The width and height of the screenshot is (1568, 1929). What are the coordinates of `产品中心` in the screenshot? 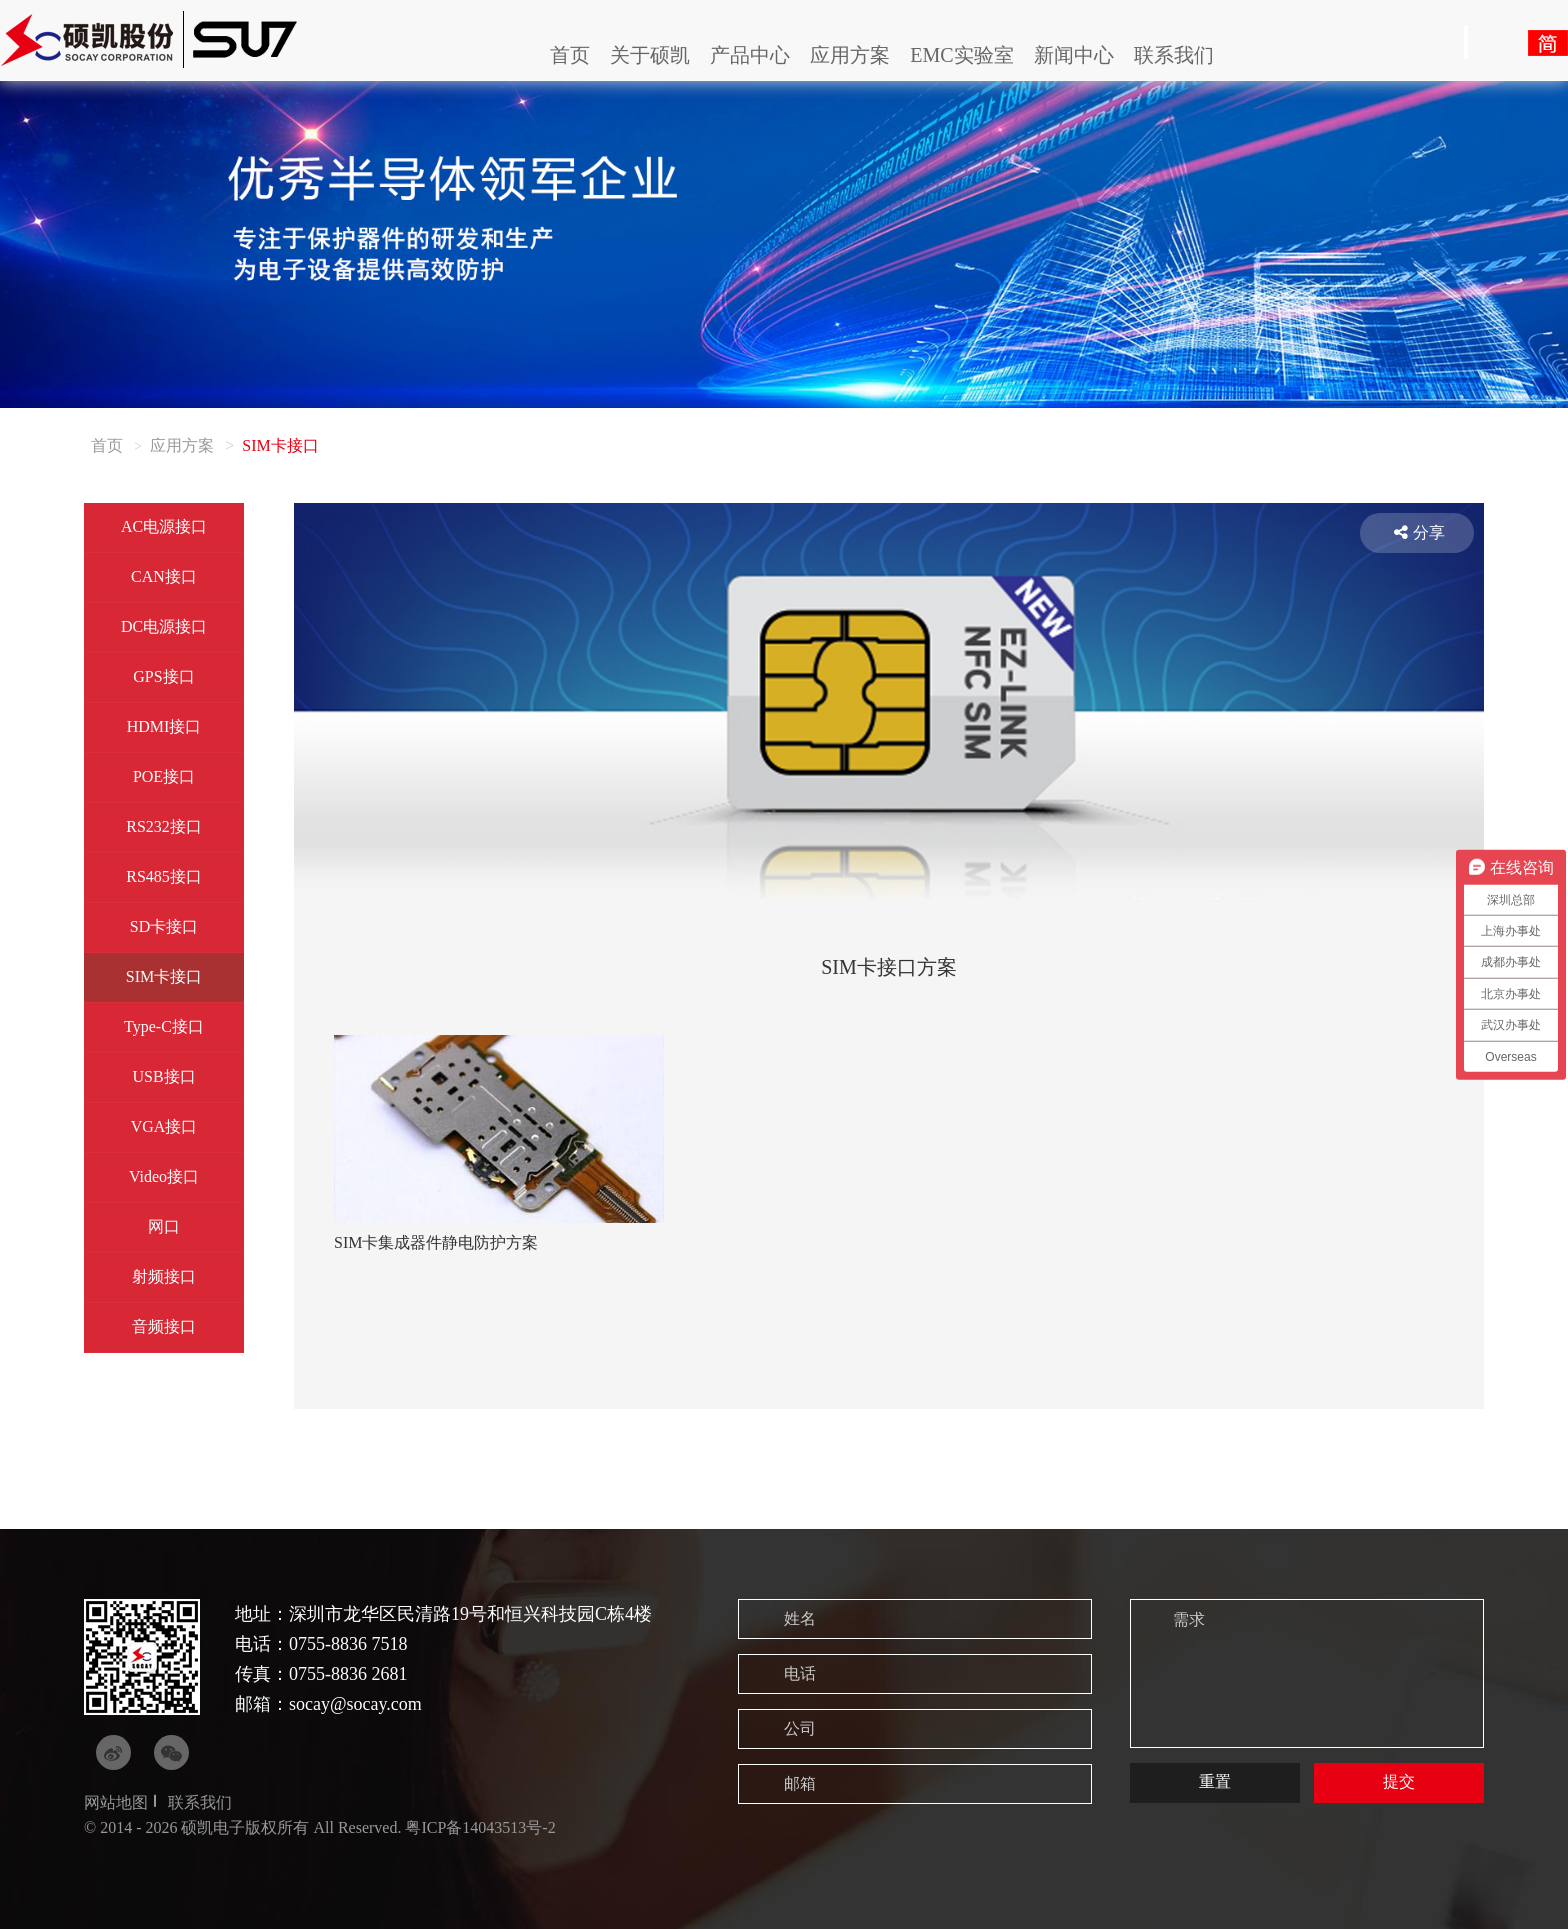 It's located at (750, 55).